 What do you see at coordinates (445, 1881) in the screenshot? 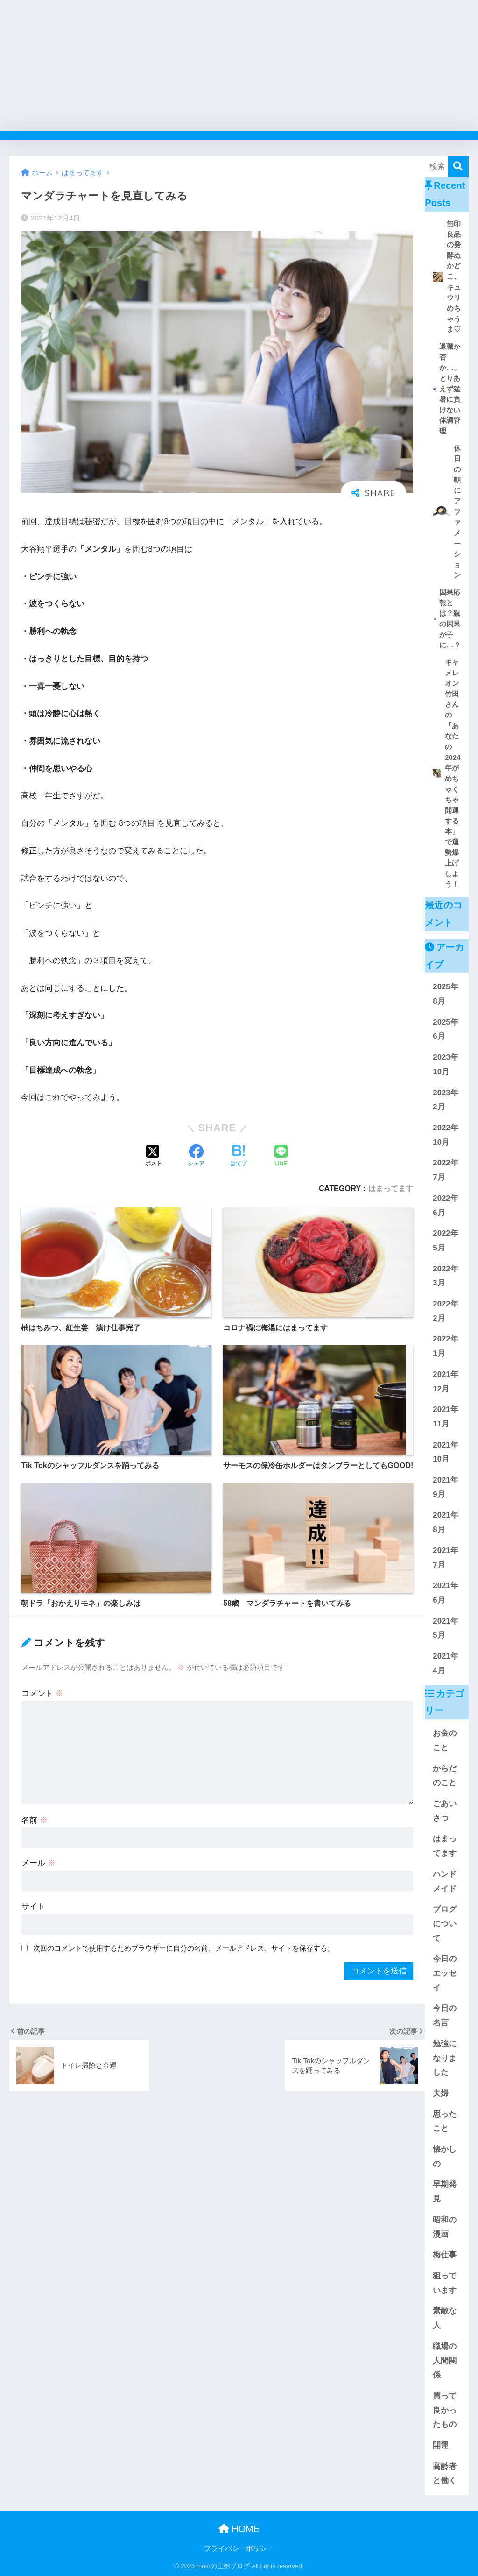
I see `ハンドメイド` at bounding box center [445, 1881].